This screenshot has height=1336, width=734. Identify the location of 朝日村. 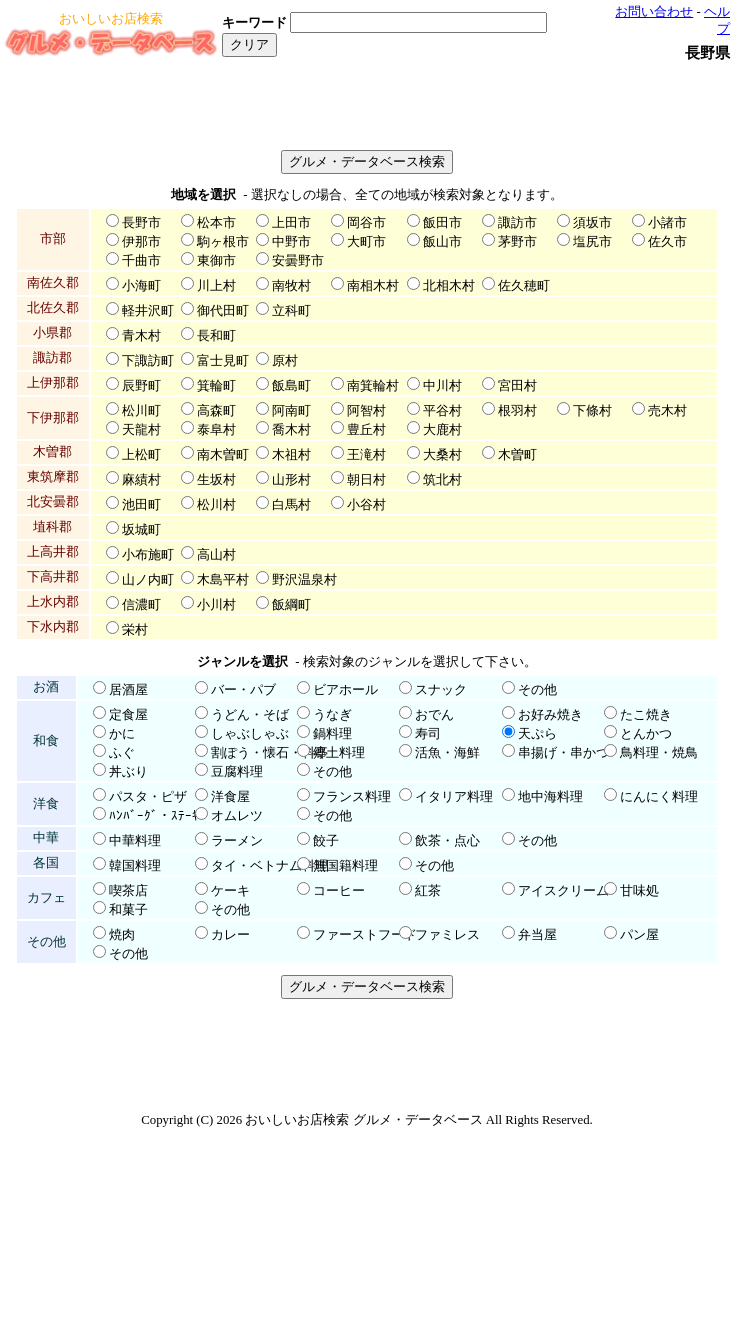
(366, 480).